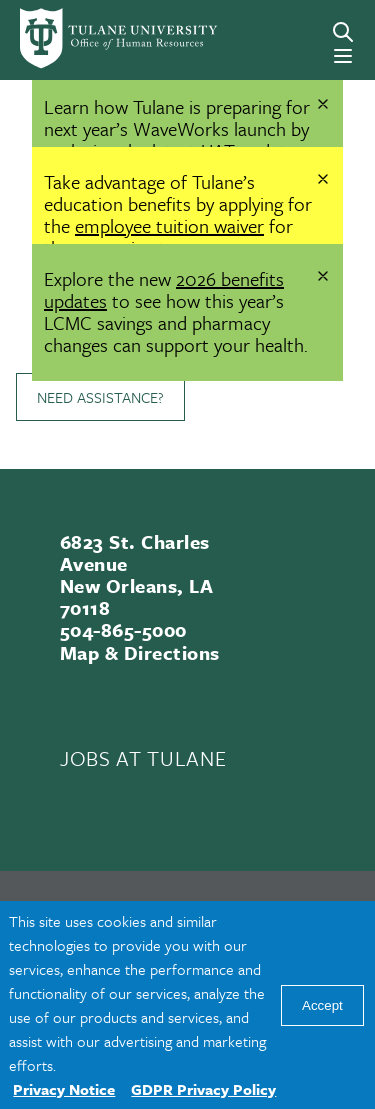 The image size is (375, 1109). What do you see at coordinates (64, 1089) in the screenshot?
I see `Privacy Notice` at bounding box center [64, 1089].